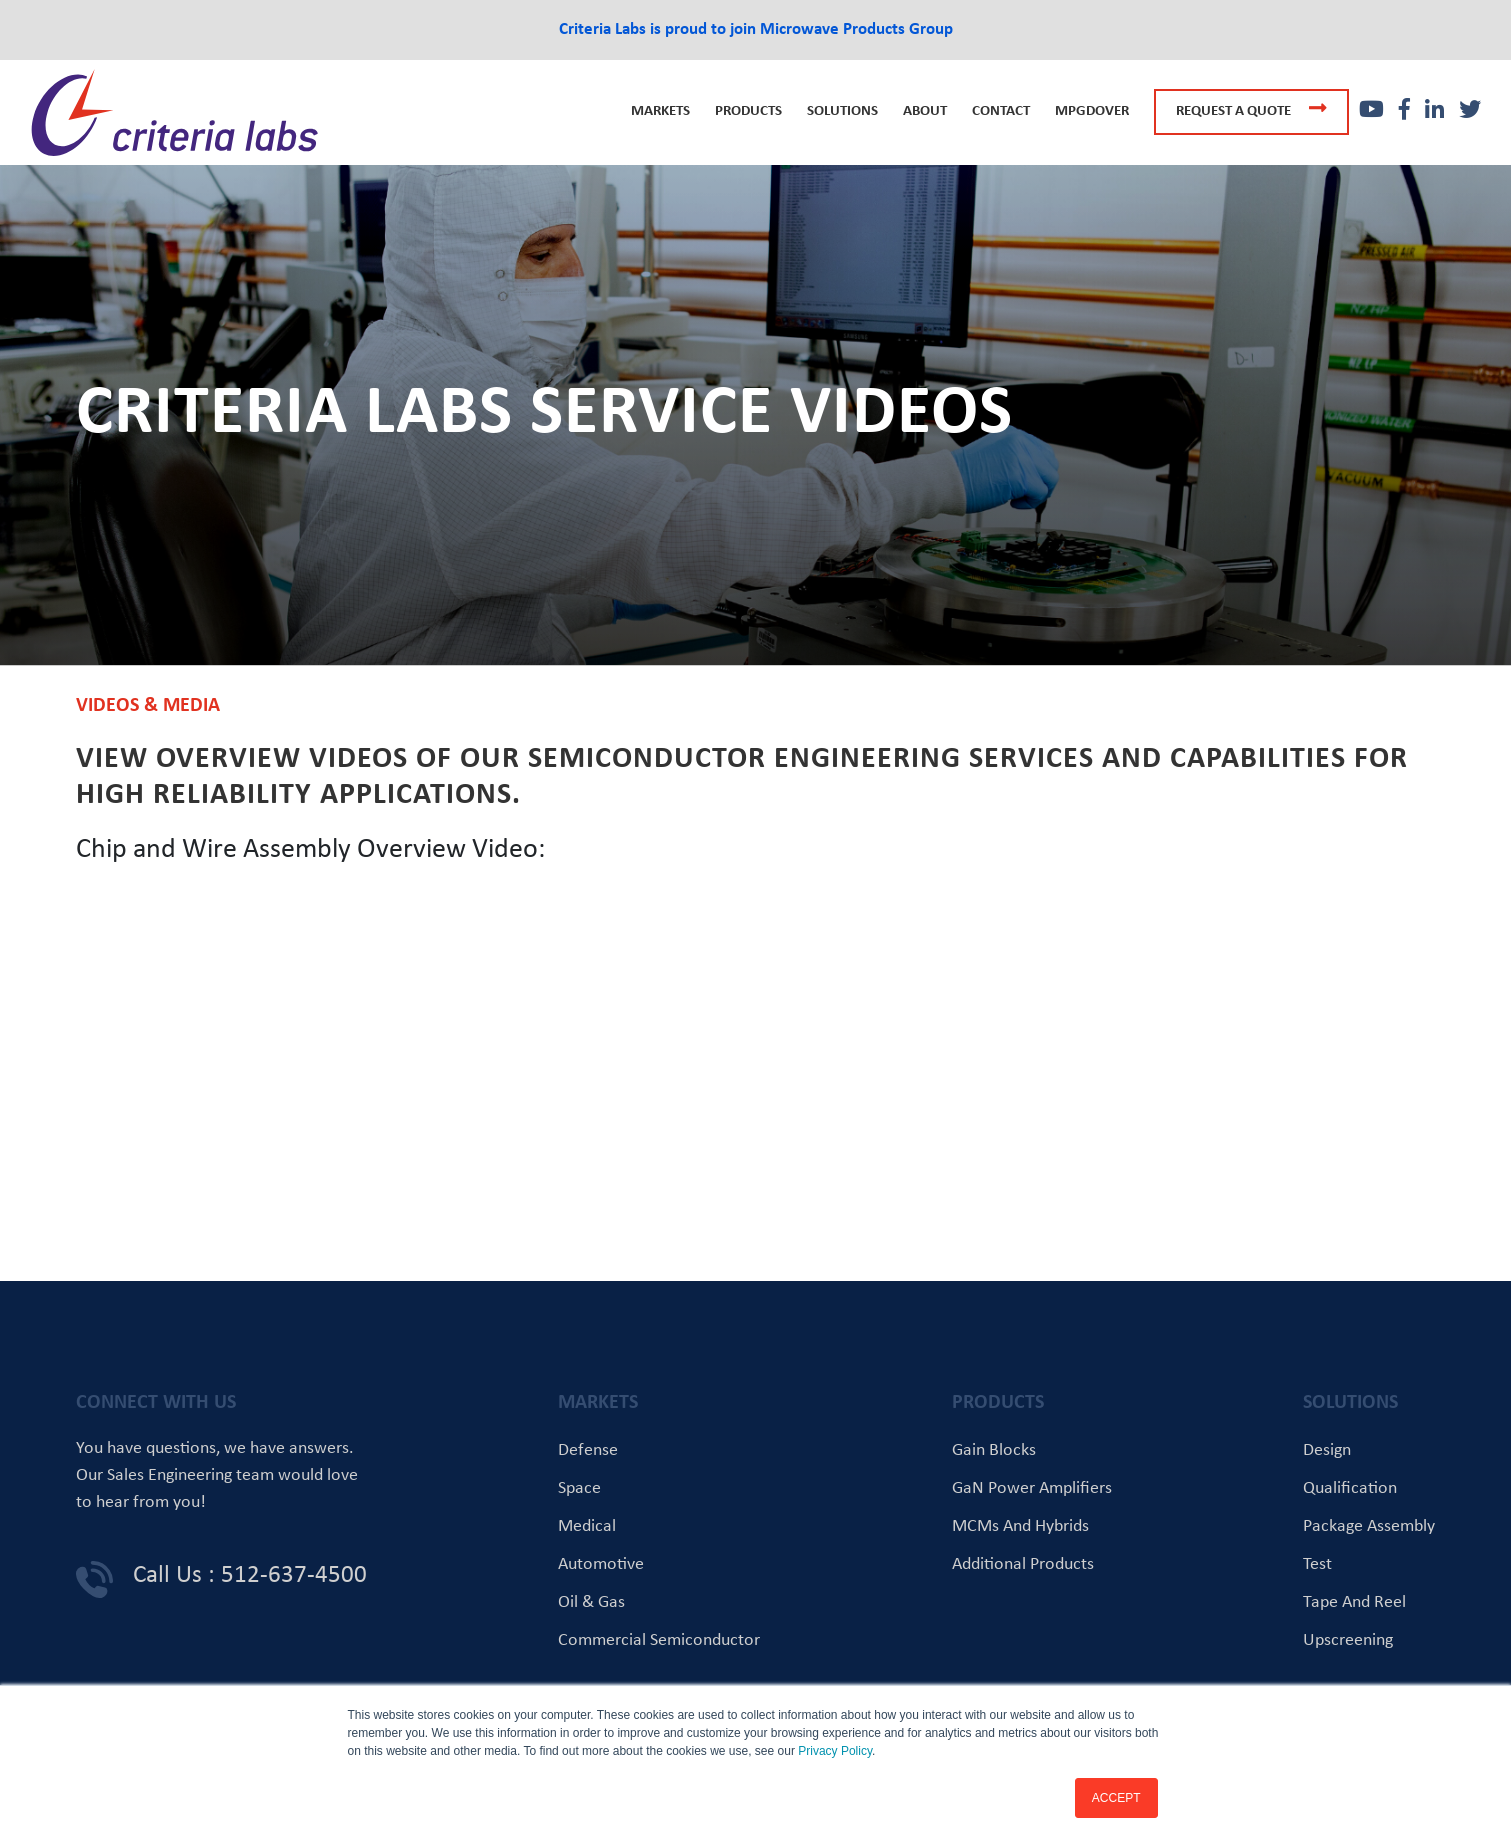 This screenshot has width=1511, height=1844. What do you see at coordinates (579, 1488) in the screenshot?
I see `Space` at bounding box center [579, 1488].